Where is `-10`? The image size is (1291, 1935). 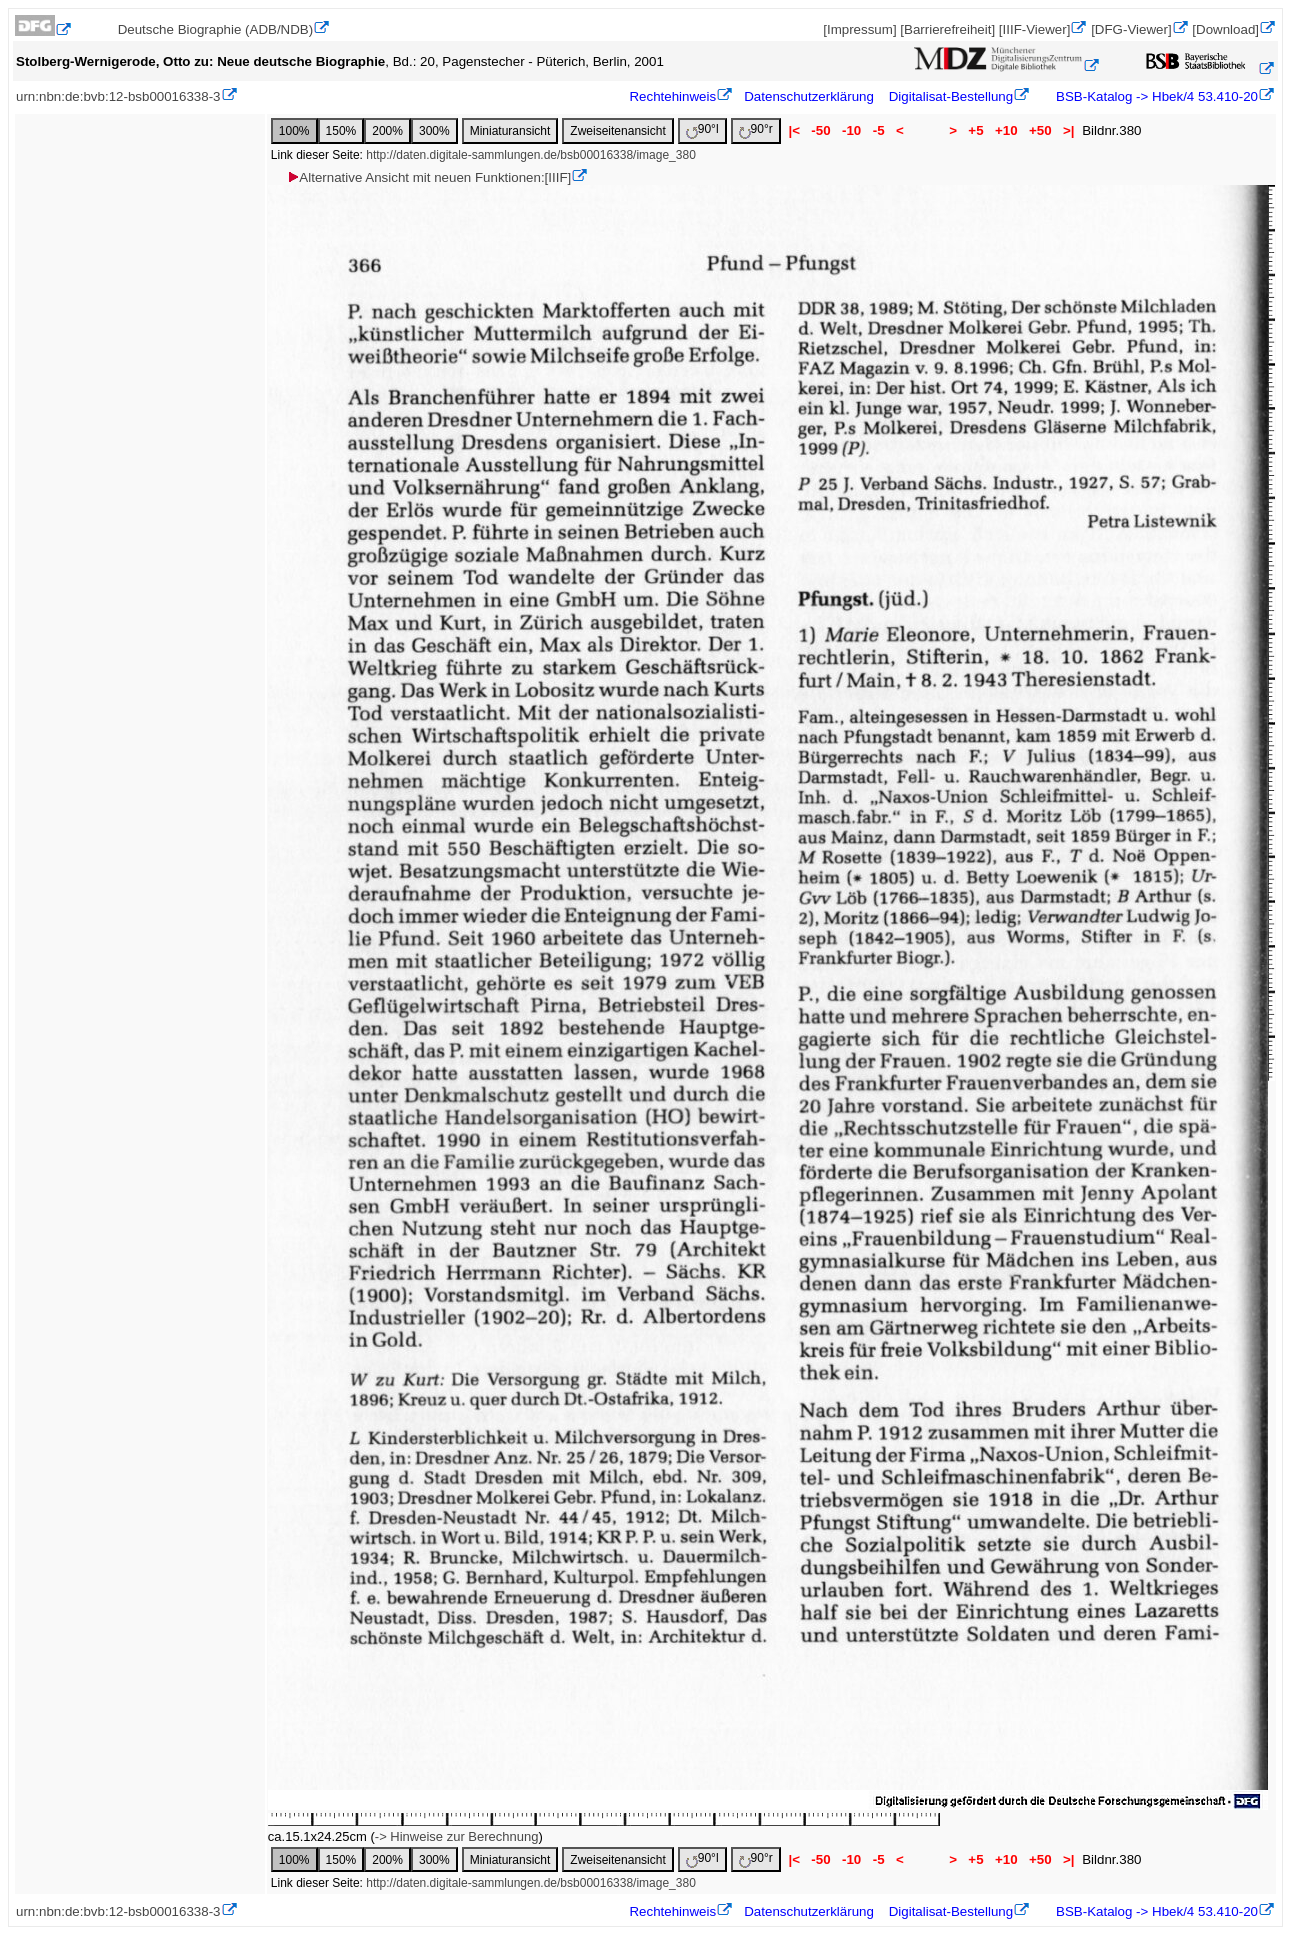 -10 is located at coordinates (851, 130).